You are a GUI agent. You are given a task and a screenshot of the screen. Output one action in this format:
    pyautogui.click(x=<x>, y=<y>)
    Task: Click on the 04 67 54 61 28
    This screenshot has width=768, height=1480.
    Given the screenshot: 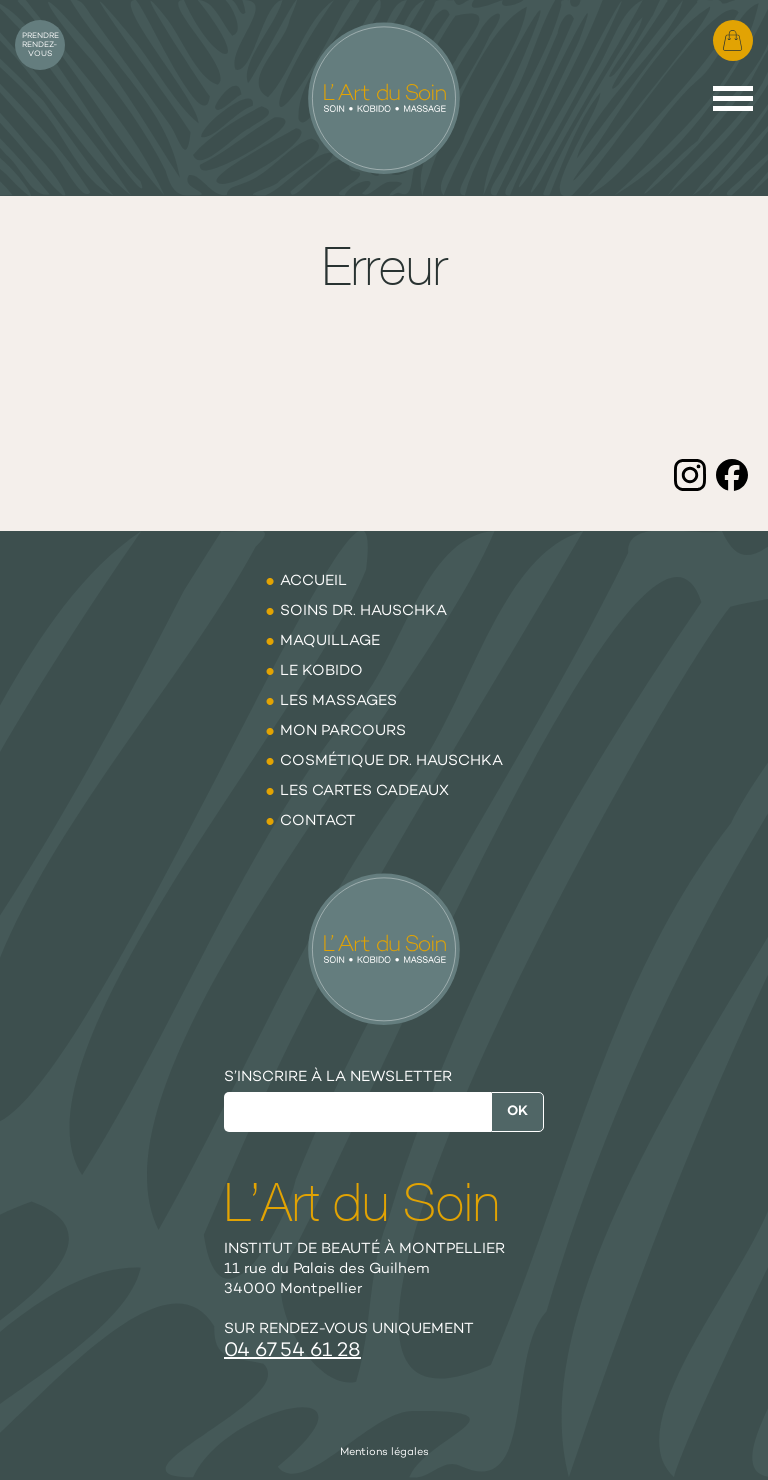 What is the action you would take?
    pyautogui.click(x=292, y=1351)
    